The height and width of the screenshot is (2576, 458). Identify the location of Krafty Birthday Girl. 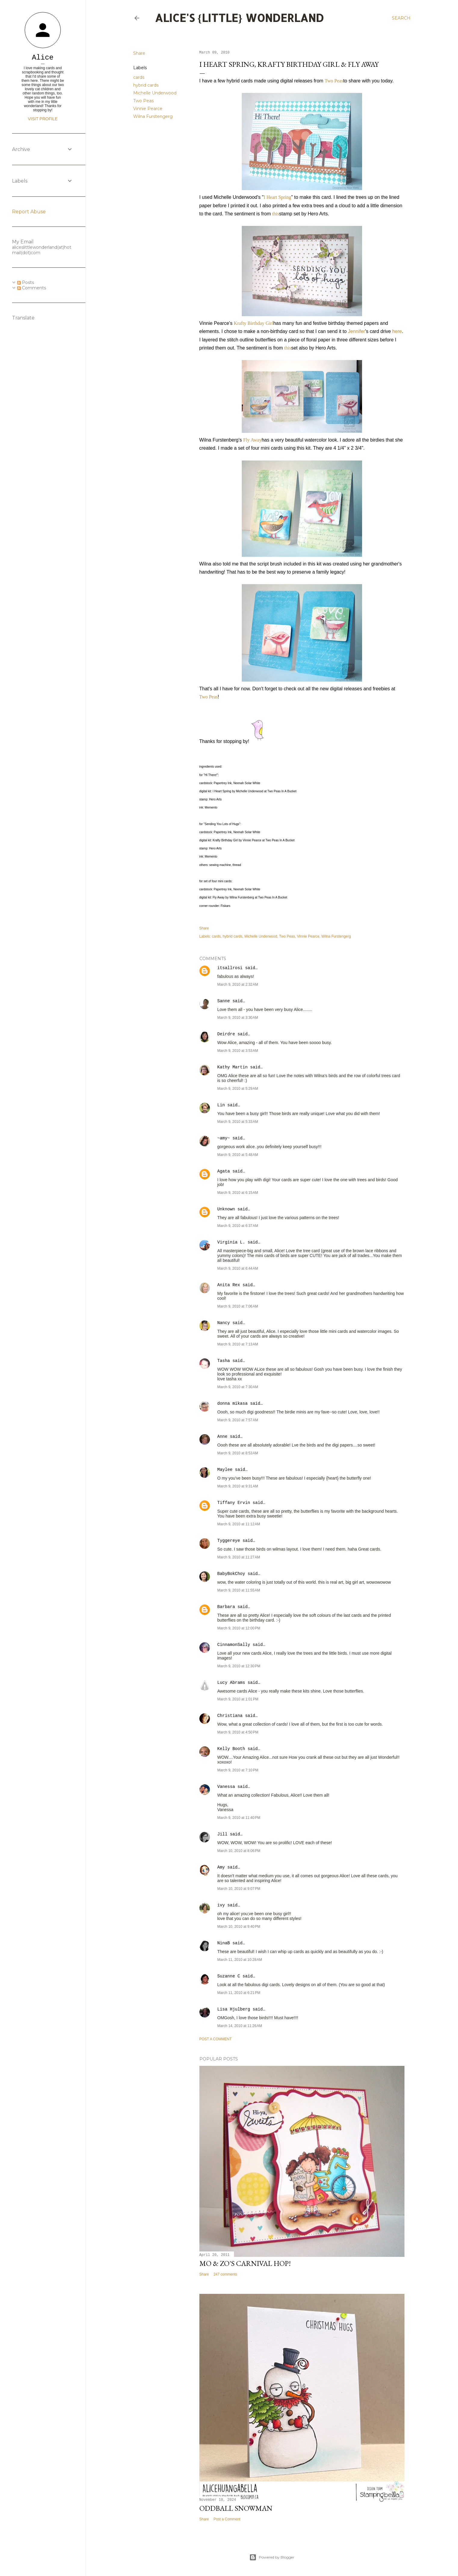
(253, 323).